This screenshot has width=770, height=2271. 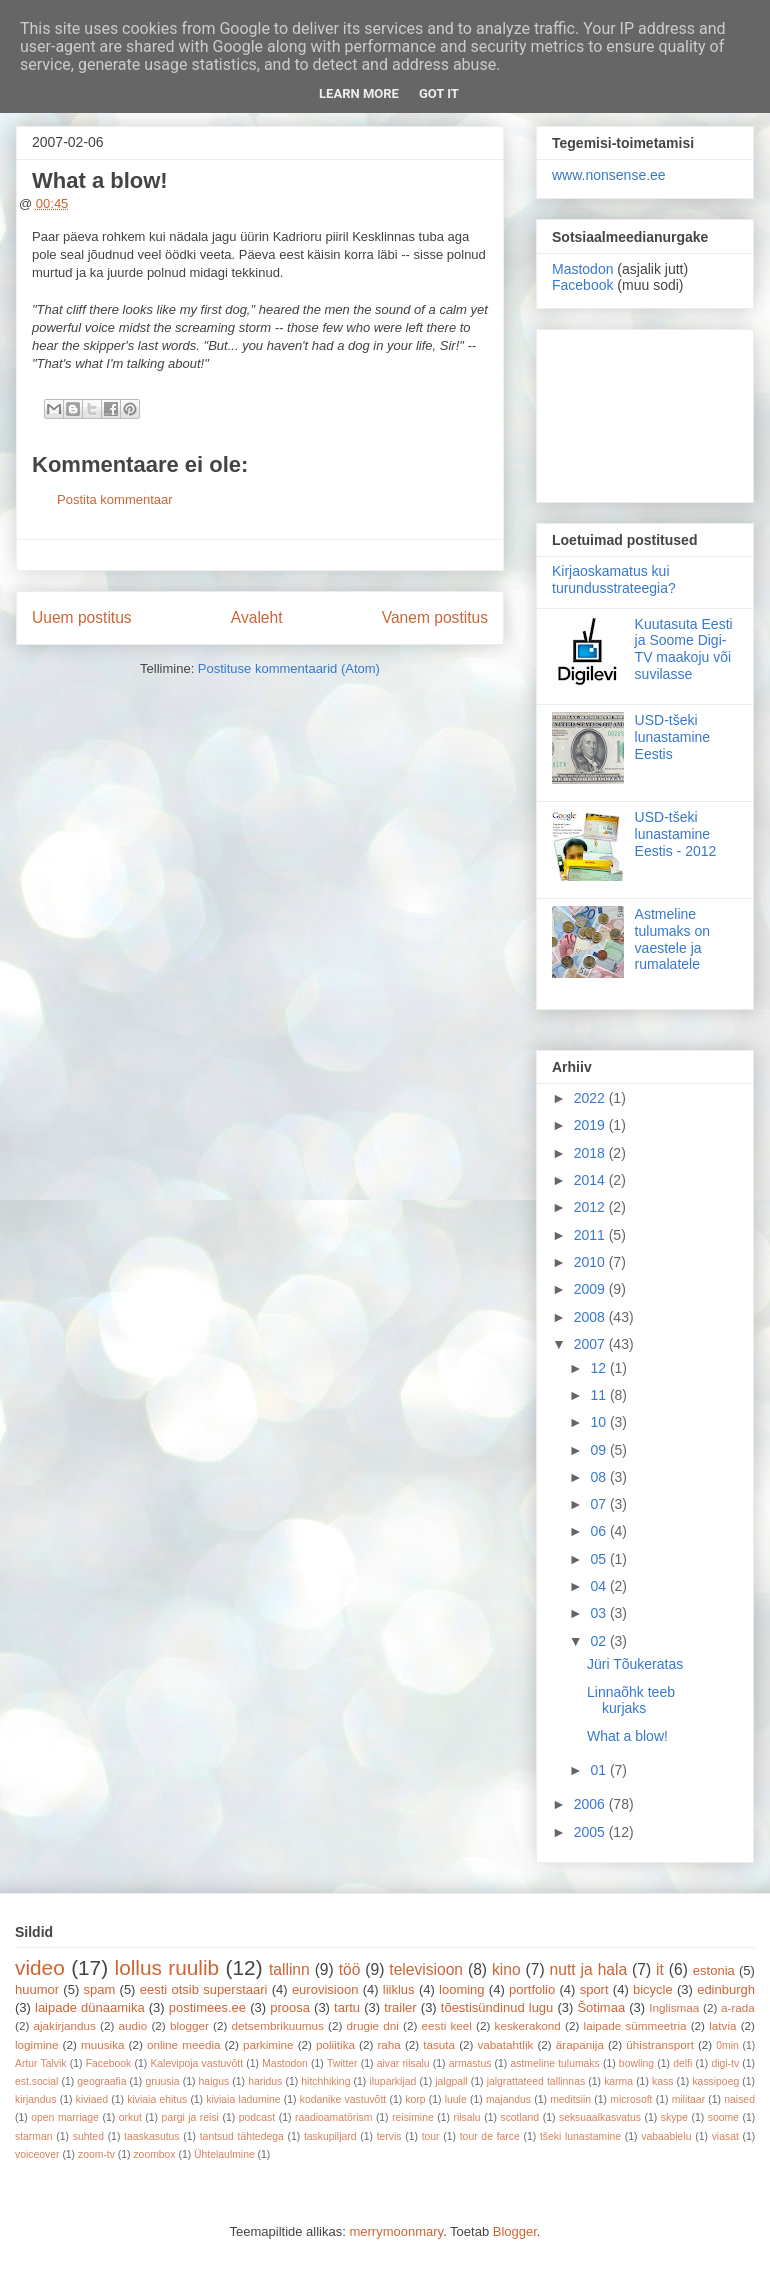 What do you see at coordinates (636, 2063) in the screenshot?
I see `bowling` at bounding box center [636, 2063].